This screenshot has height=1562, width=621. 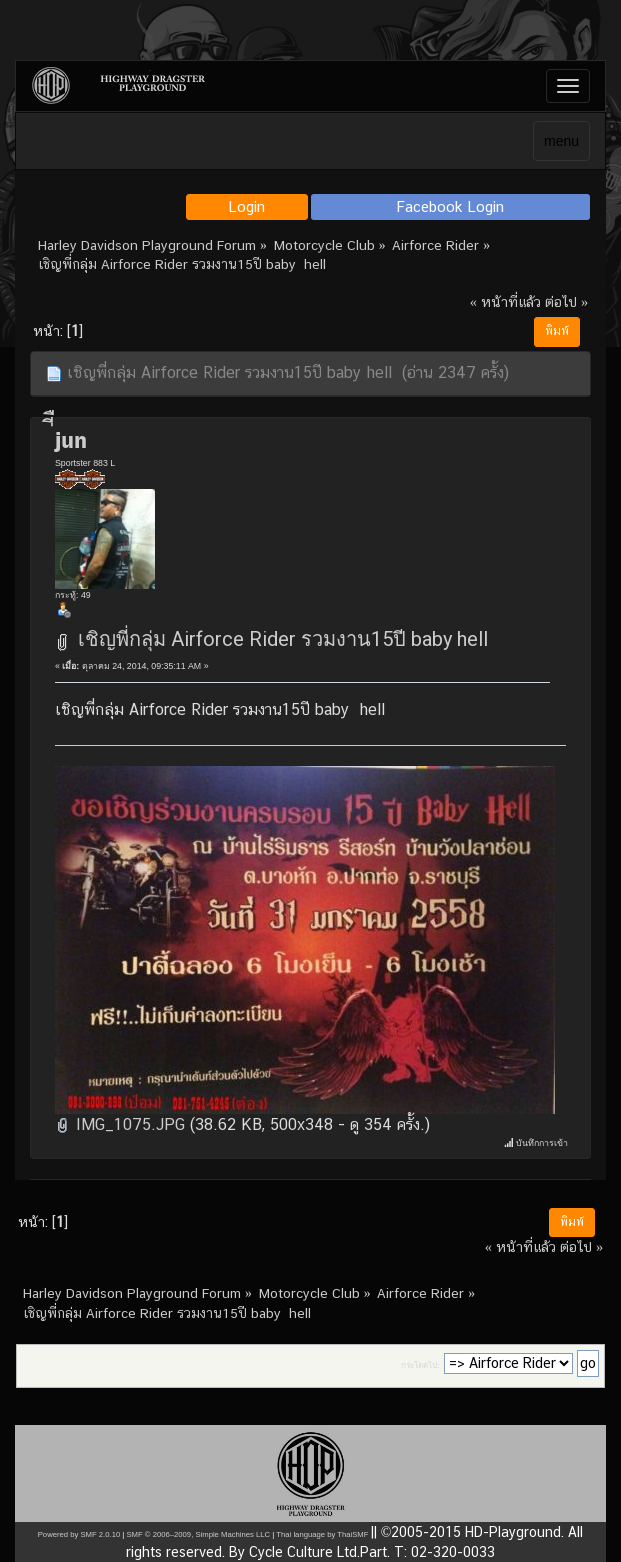 What do you see at coordinates (198, 1534) in the screenshot?
I see `SMF © 2006–2009, Simple Machines LLC` at bounding box center [198, 1534].